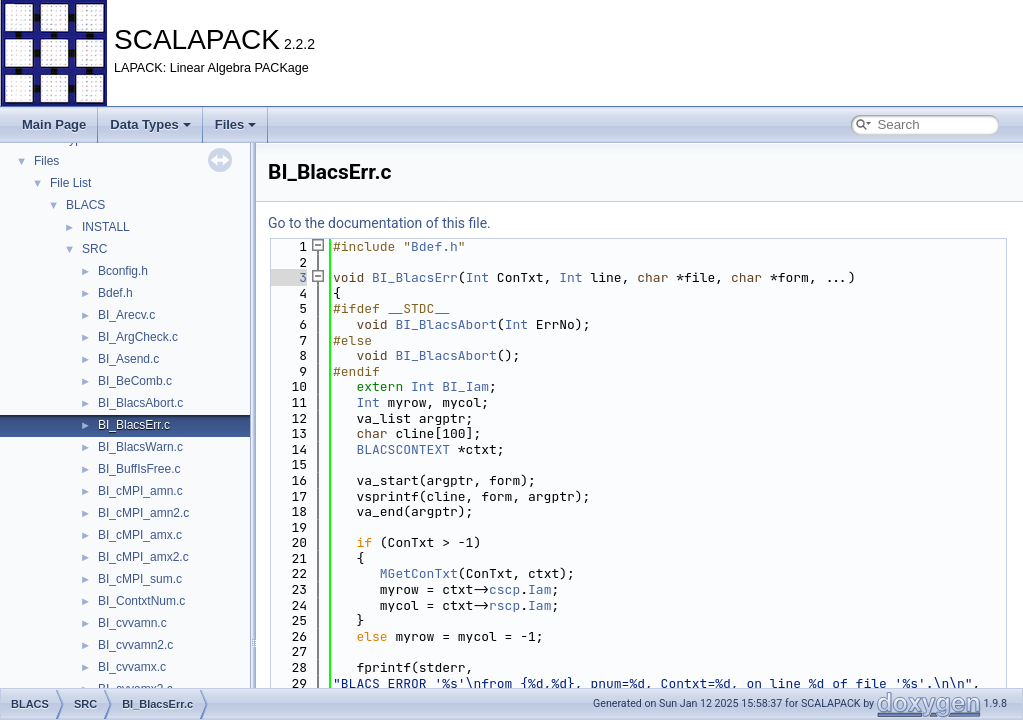 The height and width of the screenshot is (720, 1023). Describe the element at coordinates (504, 605) in the screenshot. I see `rscp` at that location.